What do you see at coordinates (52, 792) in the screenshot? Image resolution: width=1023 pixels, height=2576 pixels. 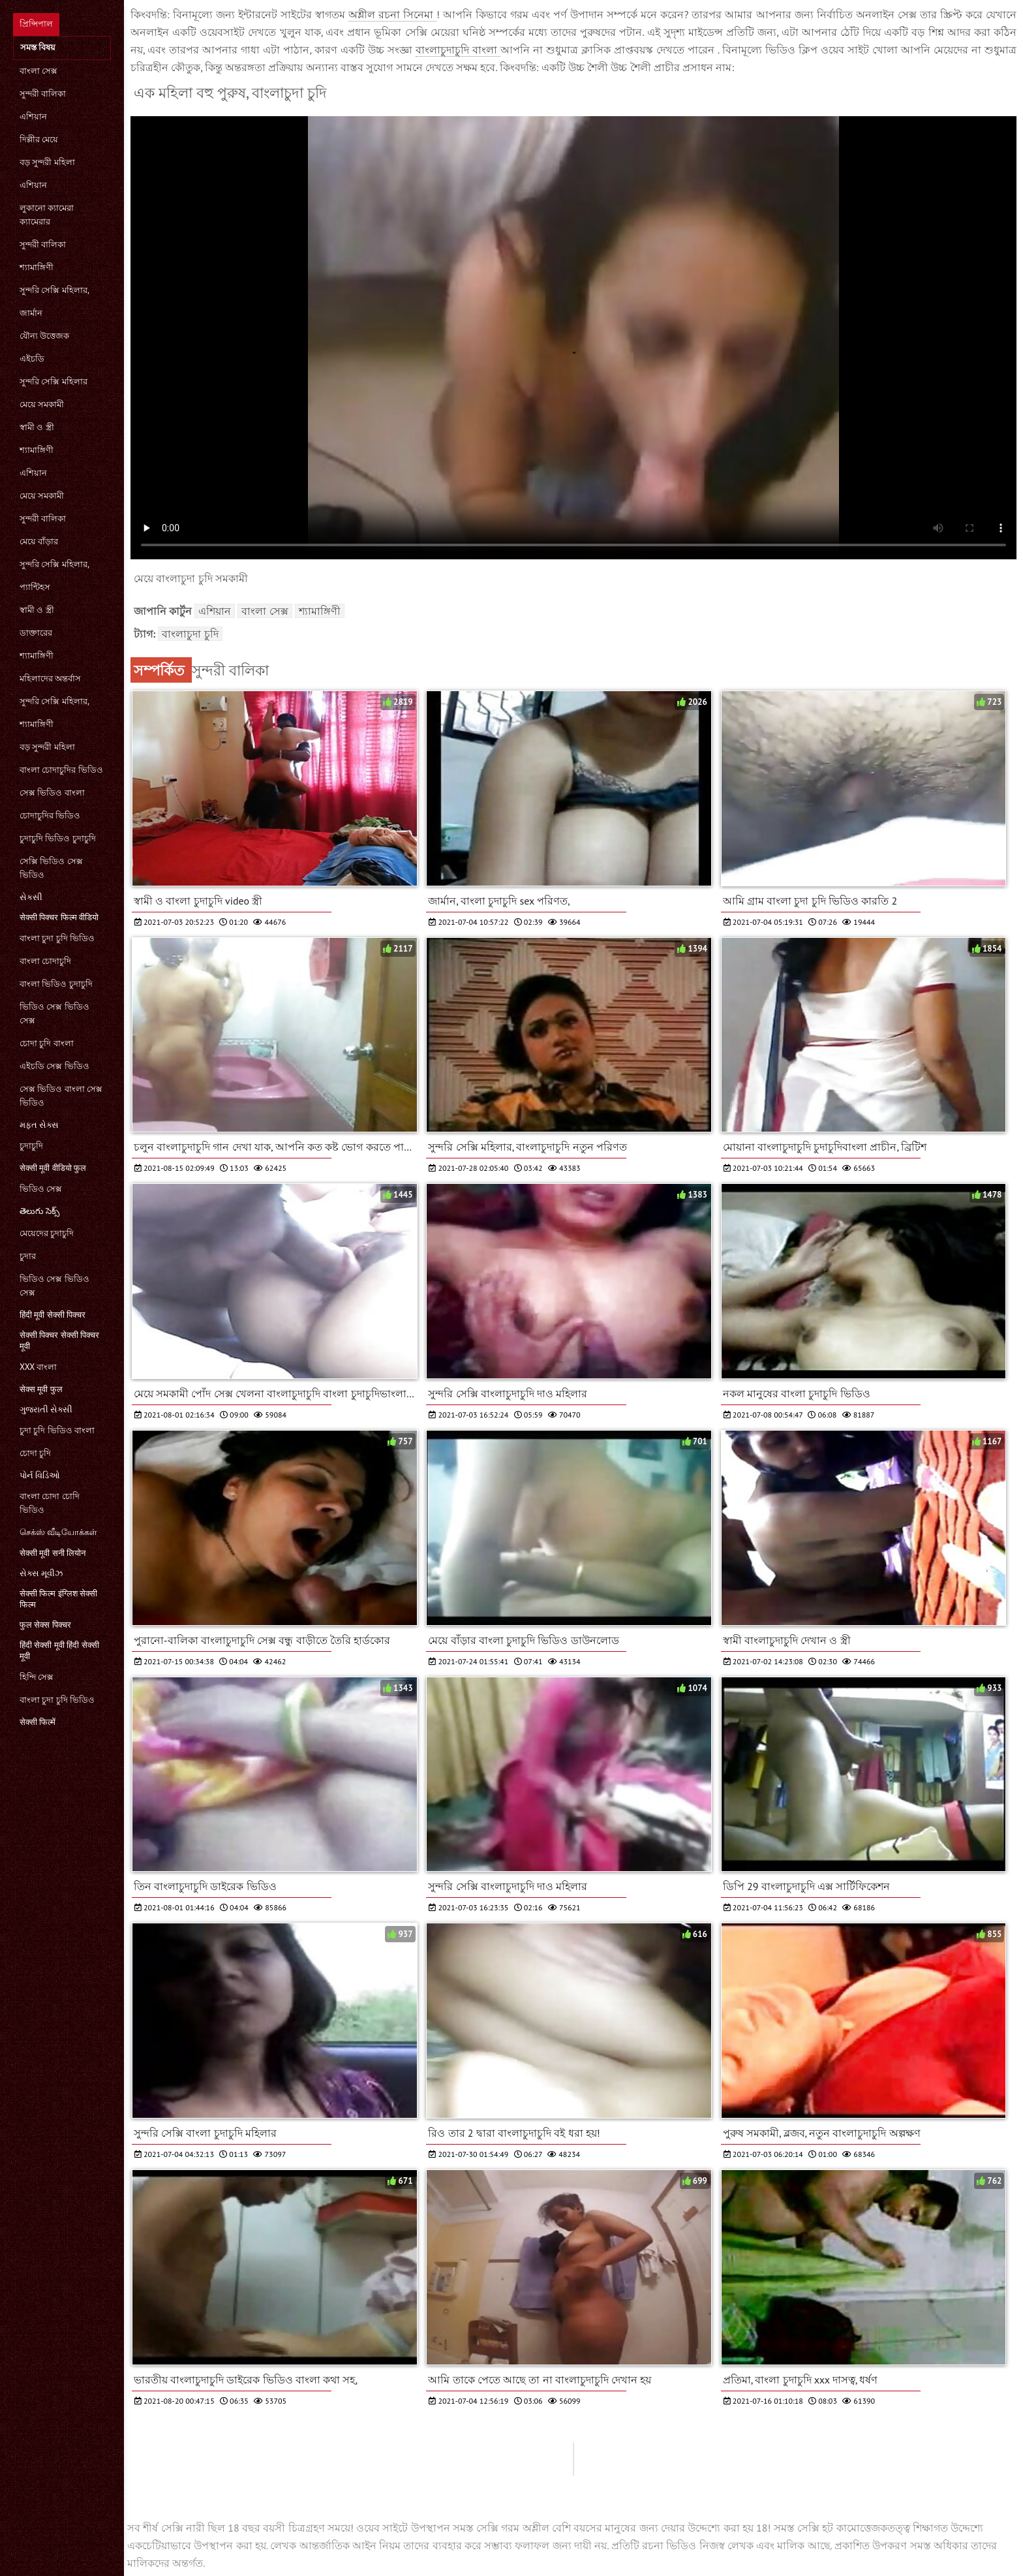 I see `সেক্স ভিডিও বাংলা` at bounding box center [52, 792].